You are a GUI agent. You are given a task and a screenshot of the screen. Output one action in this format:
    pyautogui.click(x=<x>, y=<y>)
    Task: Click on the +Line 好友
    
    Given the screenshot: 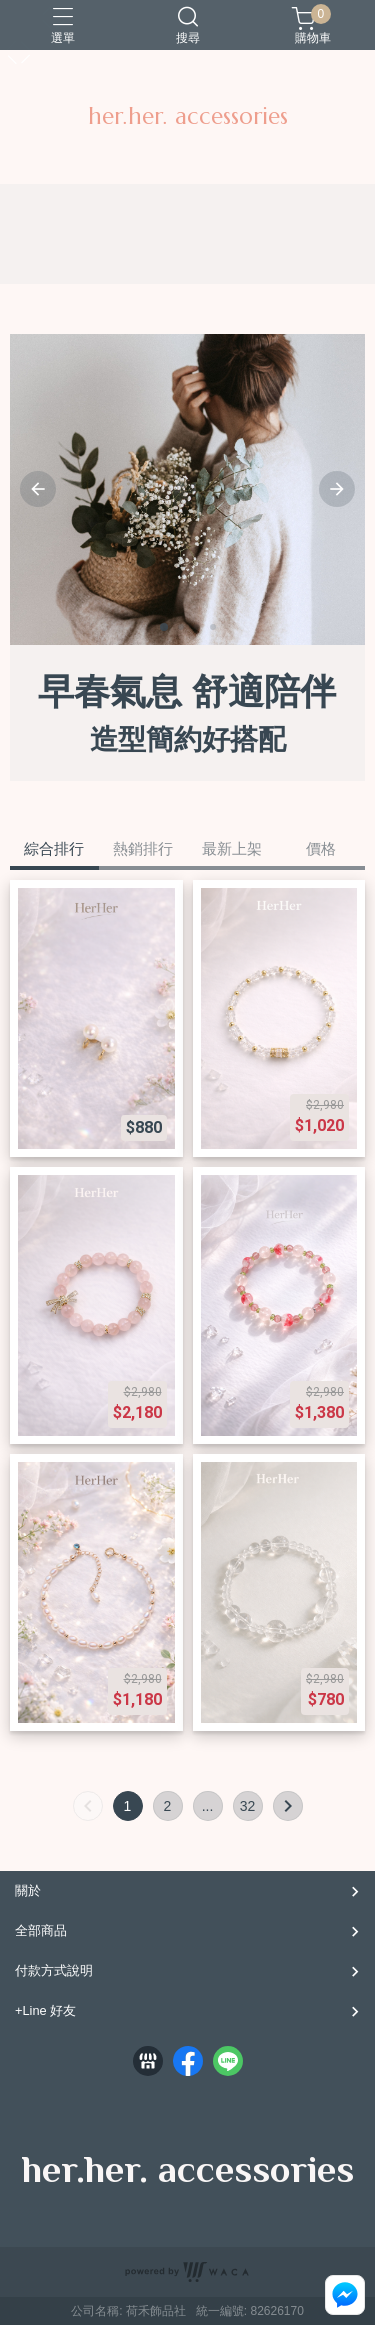 What is the action you would take?
    pyautogui.click(x=45, y=2010)
    